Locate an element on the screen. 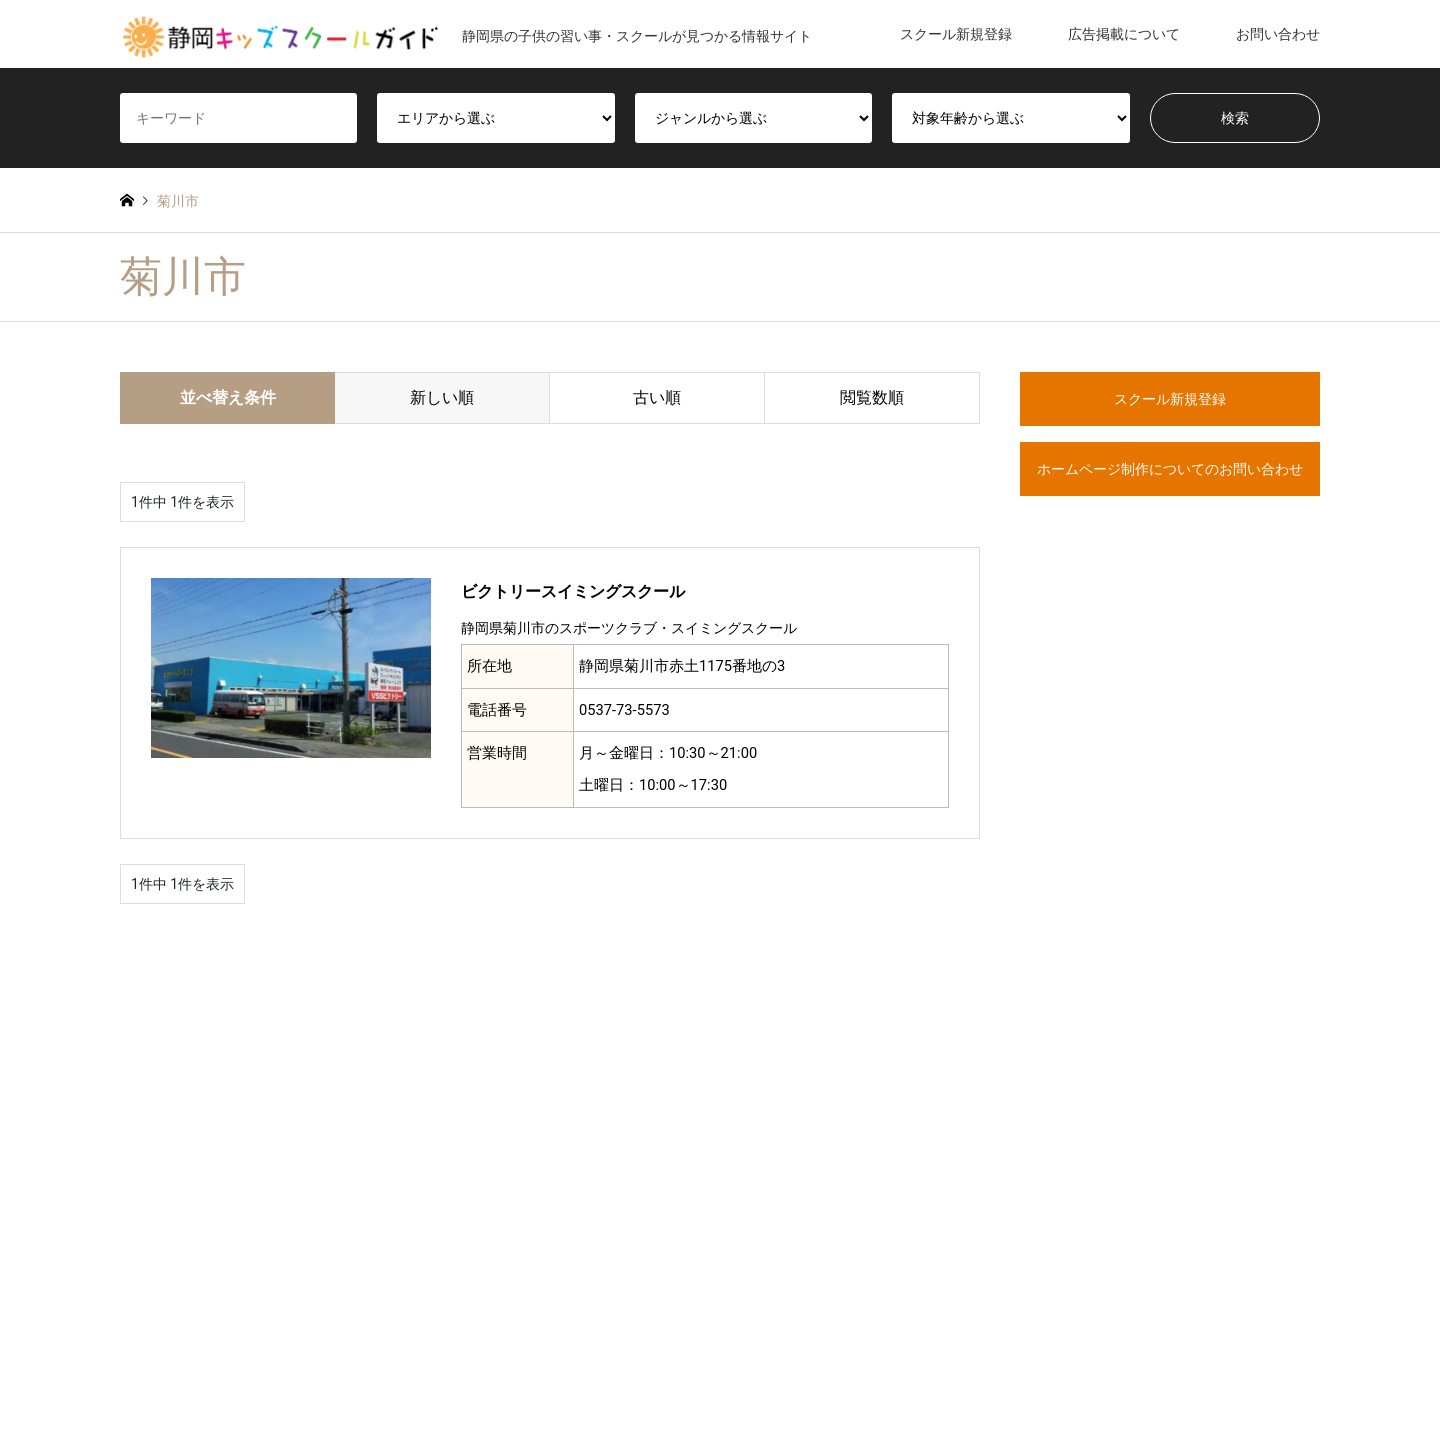  ホームページ制作についてのお問い合わせ is located at coordinates (1170, 469).